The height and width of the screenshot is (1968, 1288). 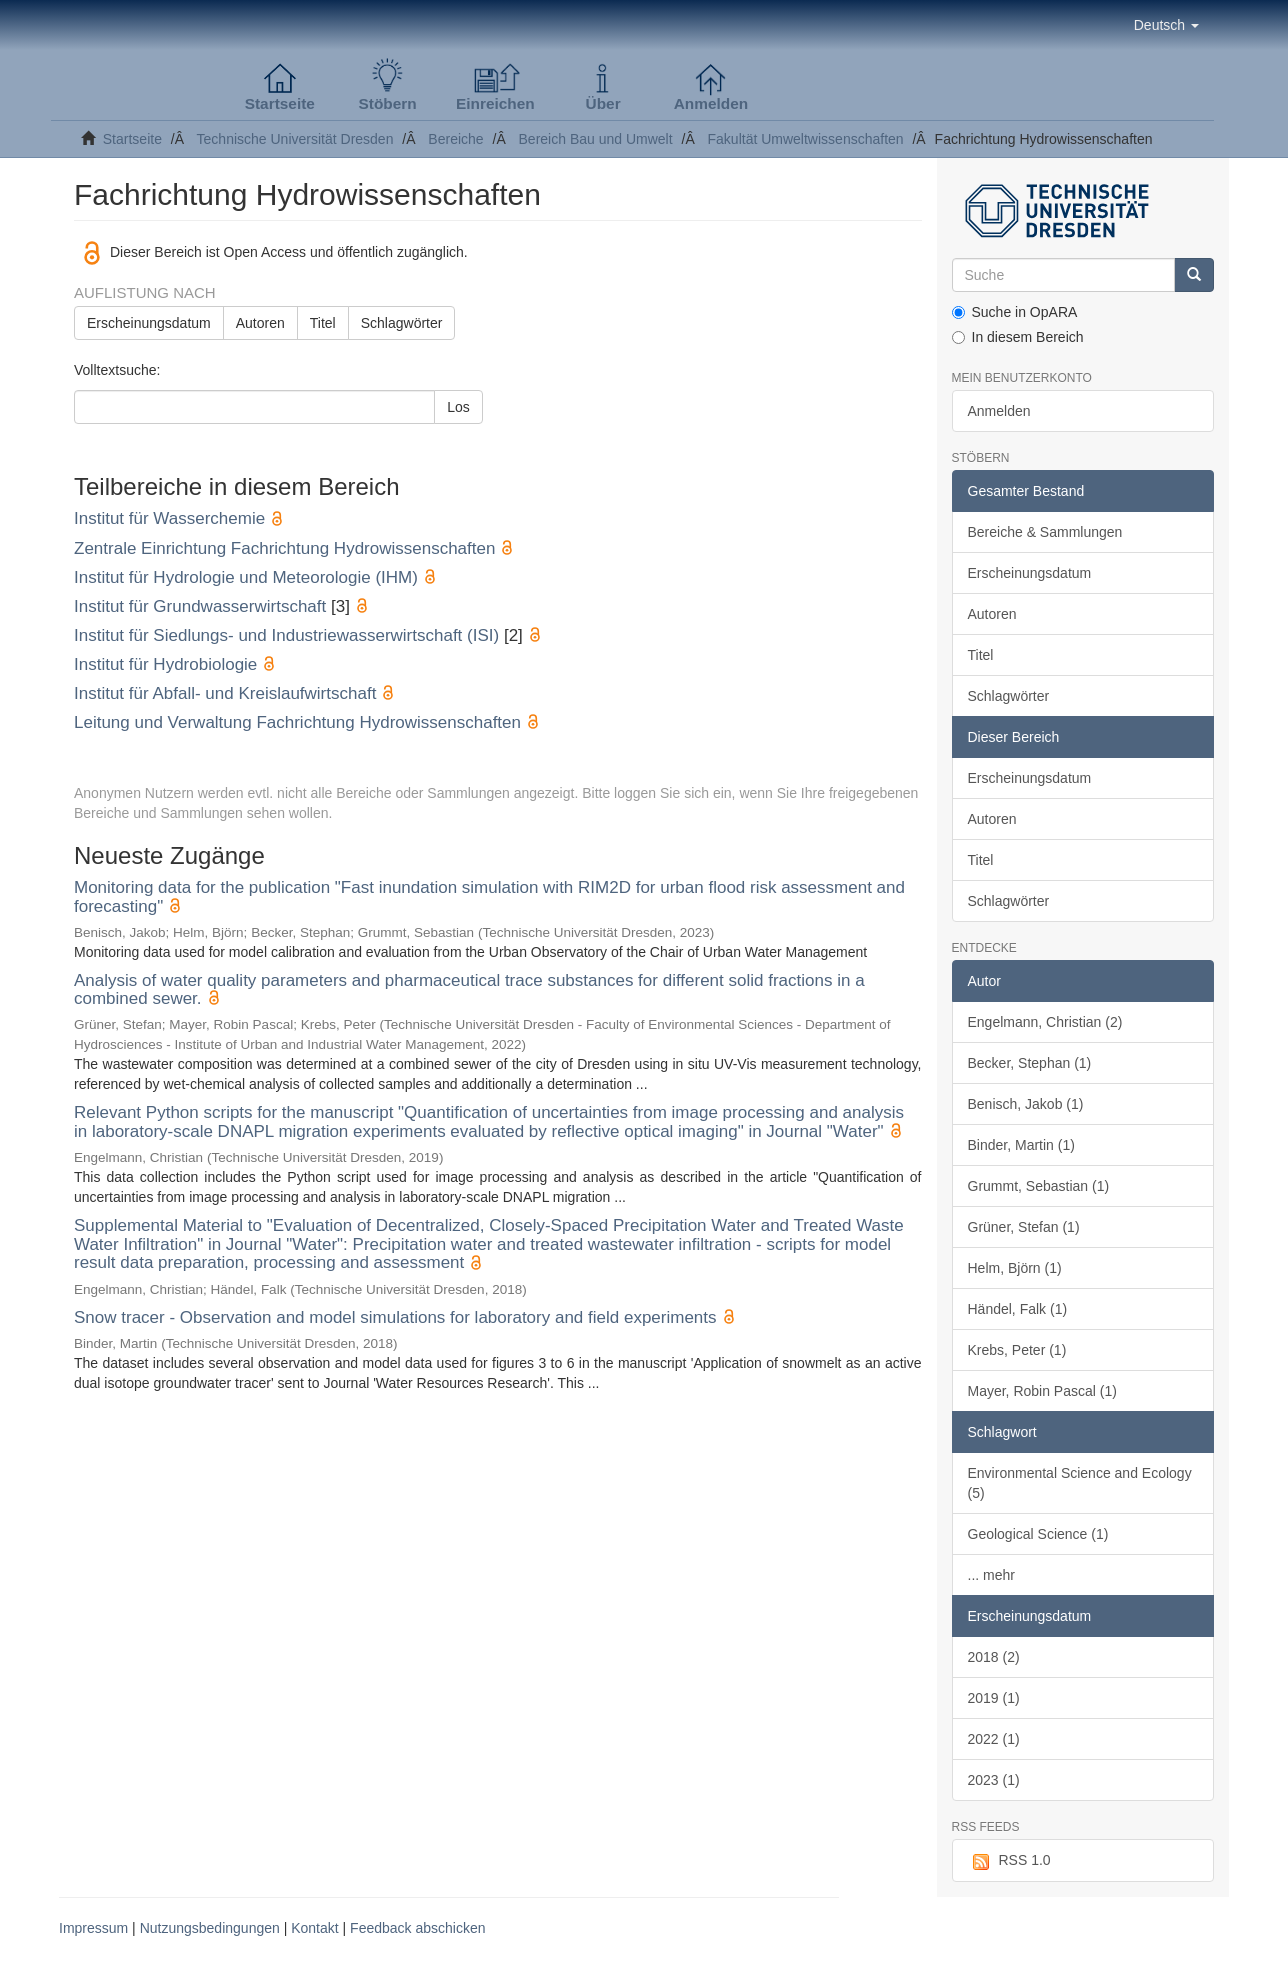 I want to click on Helm, Björn (1), so click(x=1015, y=1268).